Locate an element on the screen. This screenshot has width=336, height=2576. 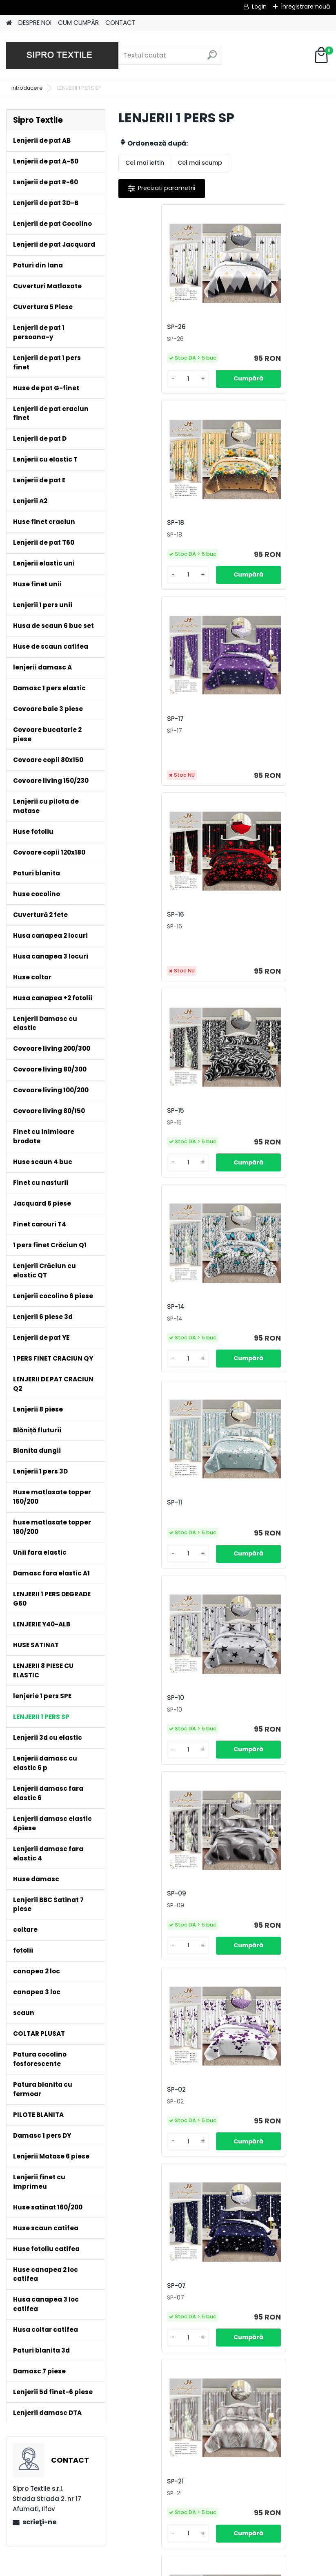
SP-14 is located at coordinates (241, 728).